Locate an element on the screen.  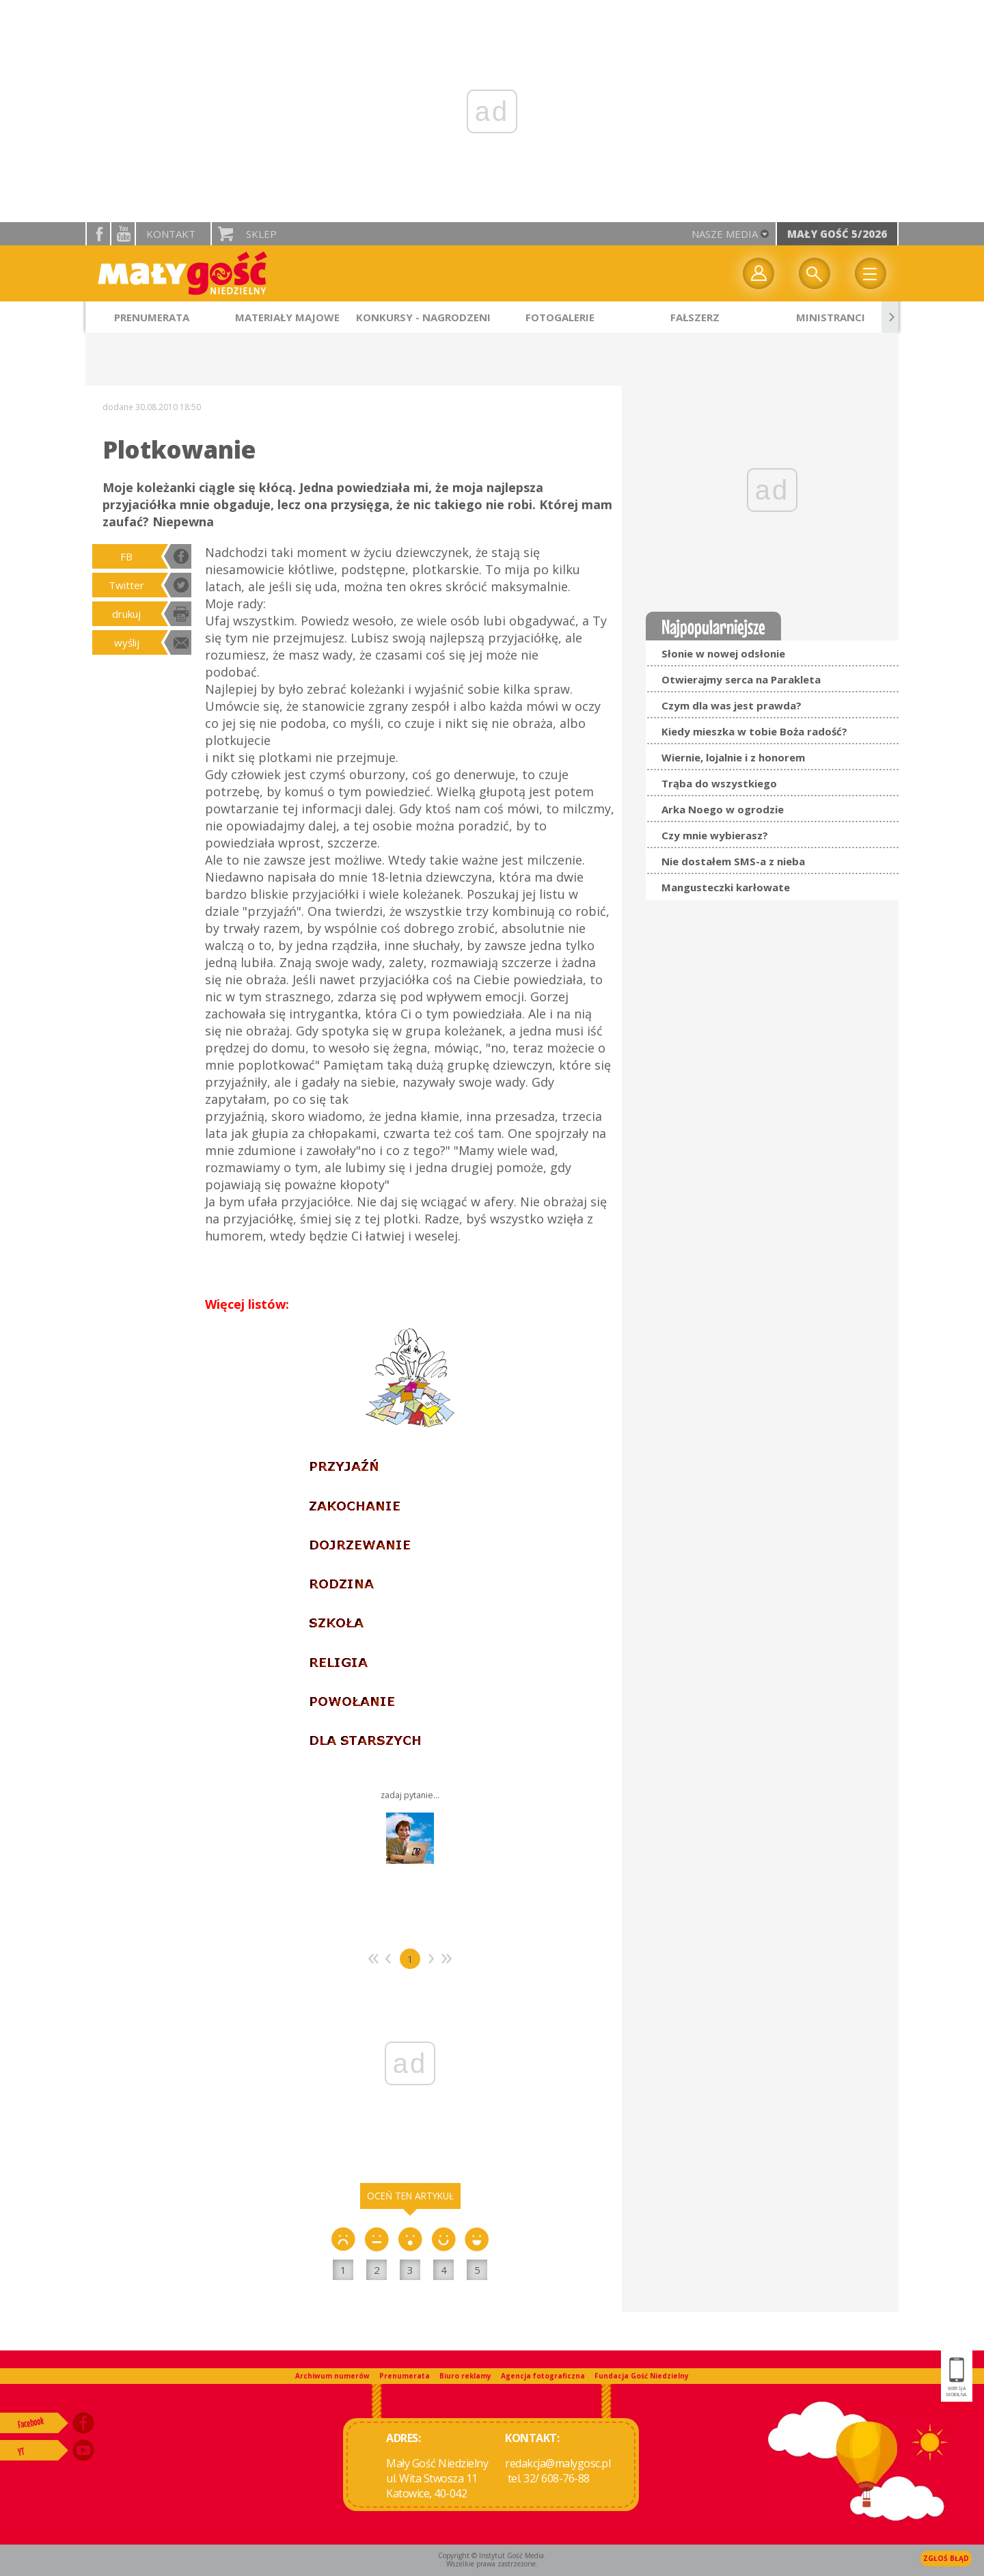
Kontakt is located at coordinates (170, 234).